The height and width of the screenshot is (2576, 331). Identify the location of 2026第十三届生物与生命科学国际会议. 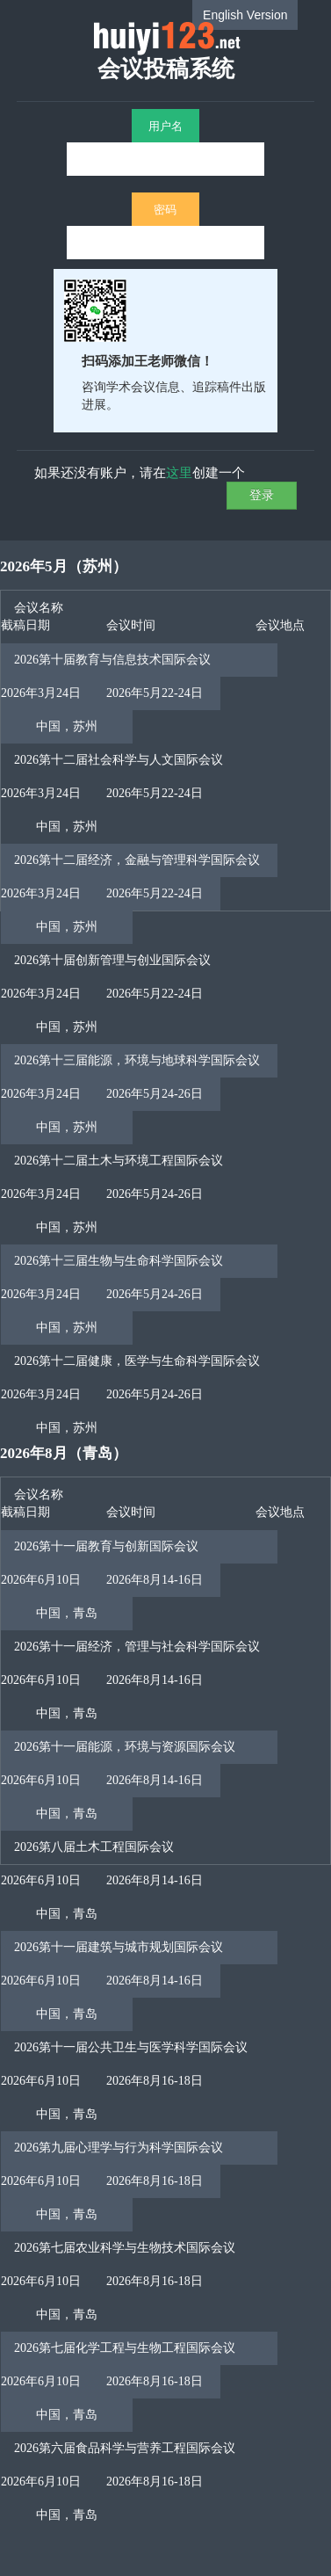
(118, 1260).